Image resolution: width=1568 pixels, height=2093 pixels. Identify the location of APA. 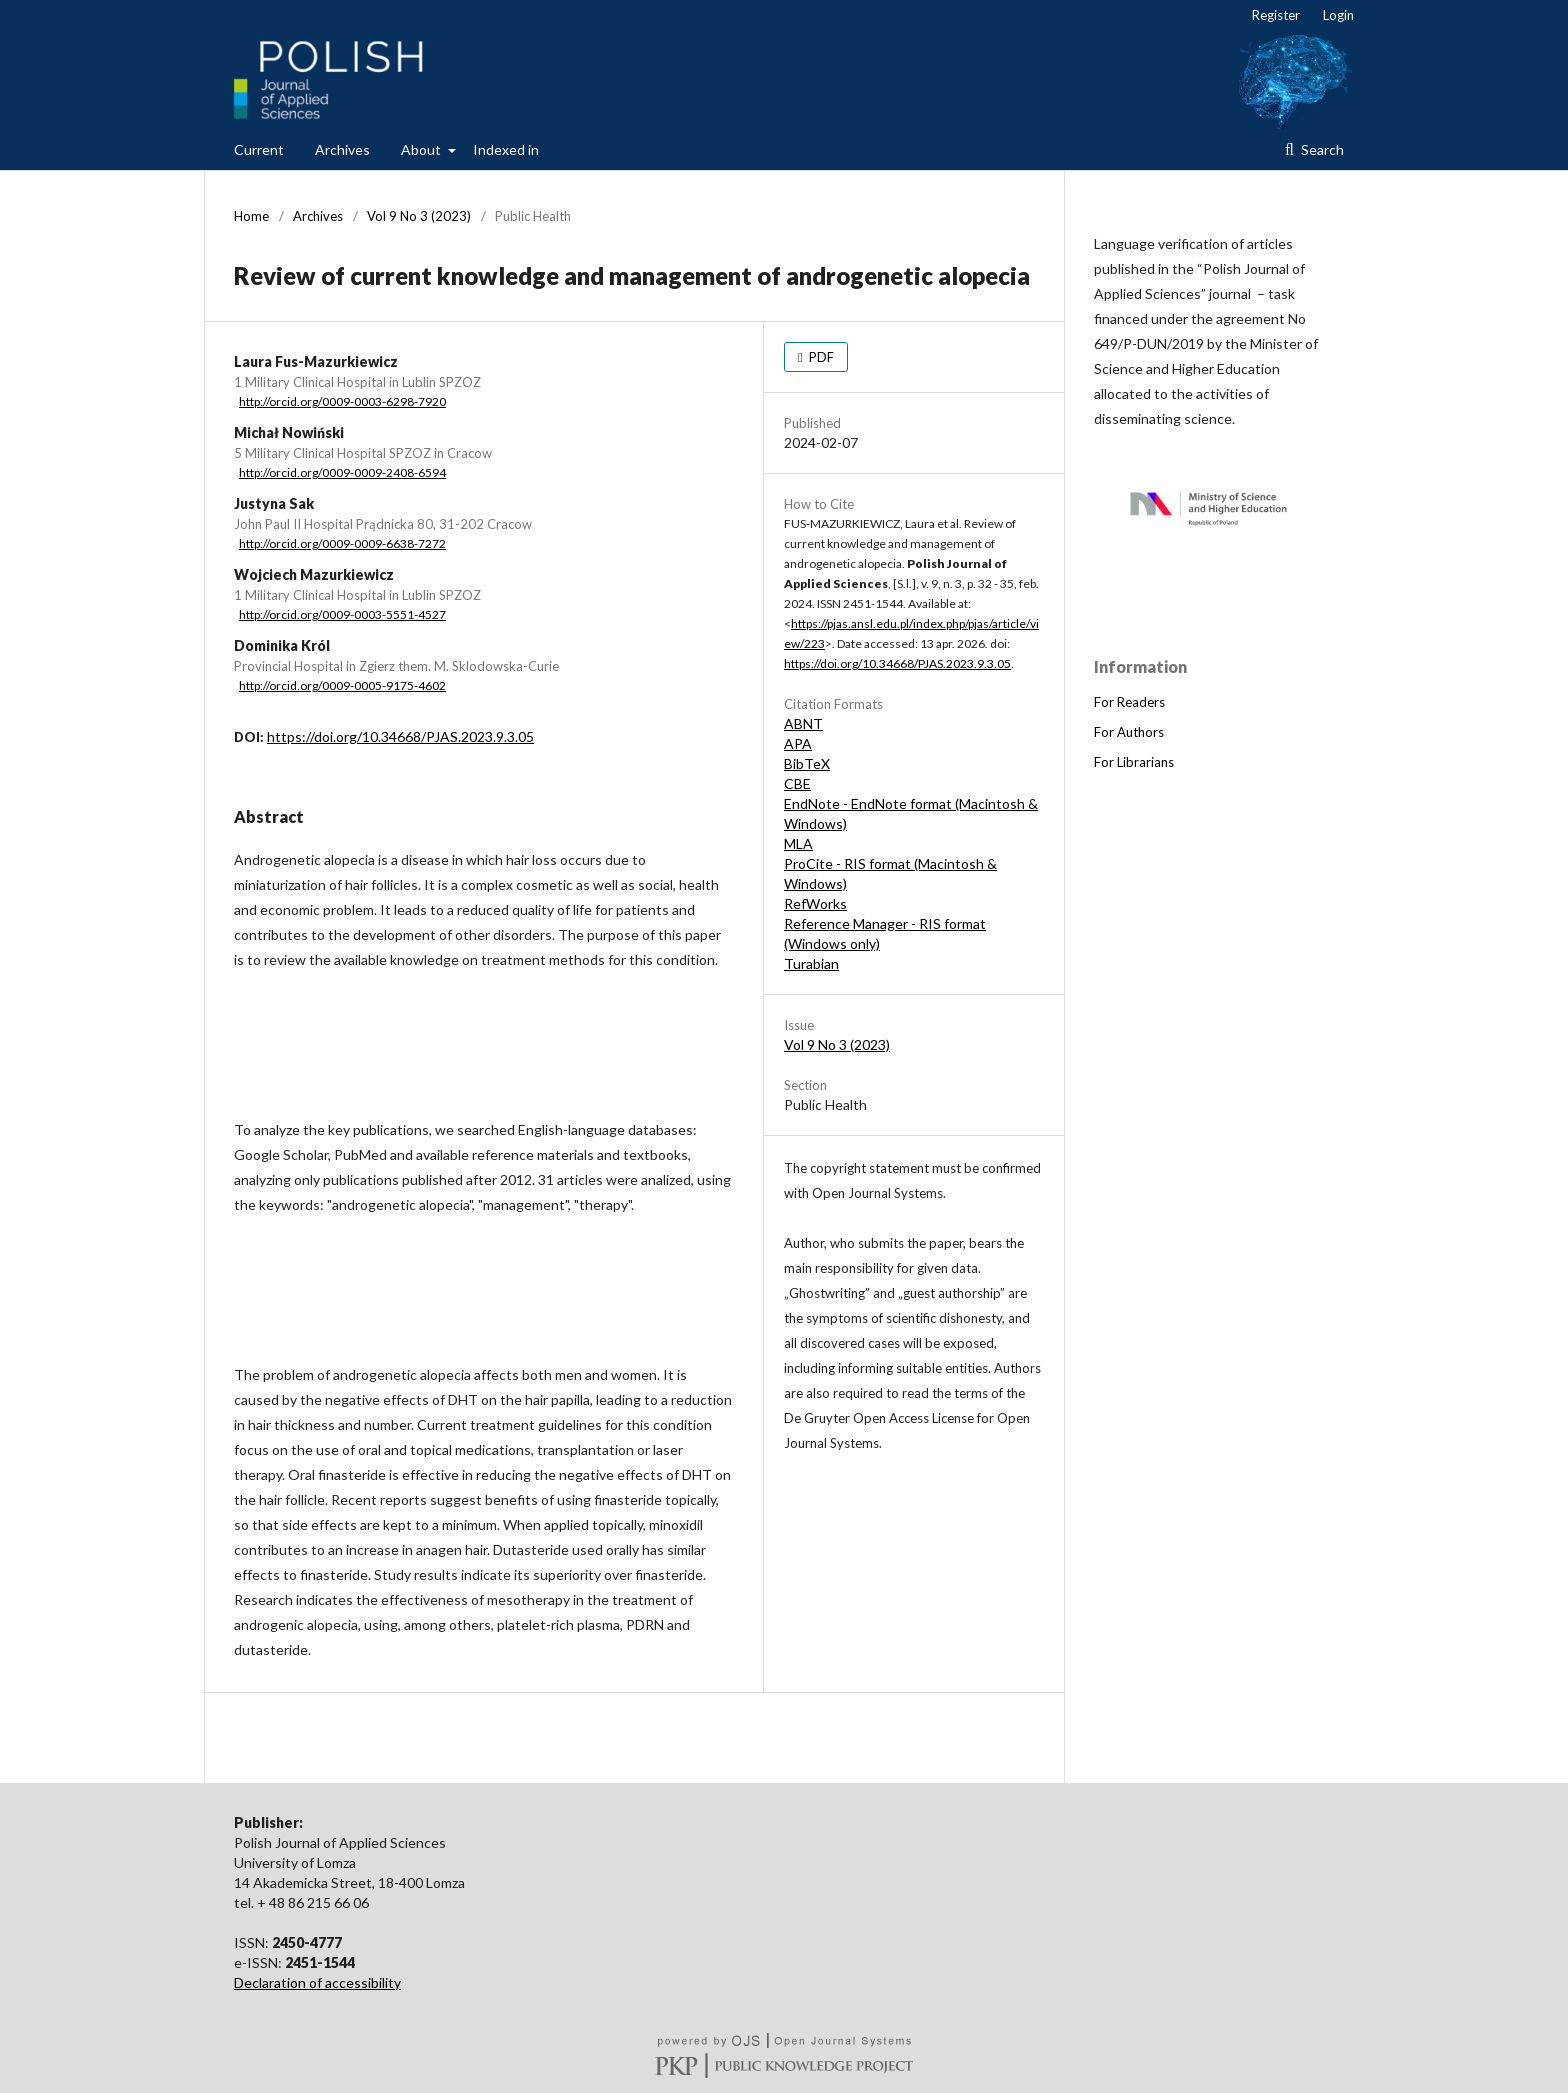
(798, 743).